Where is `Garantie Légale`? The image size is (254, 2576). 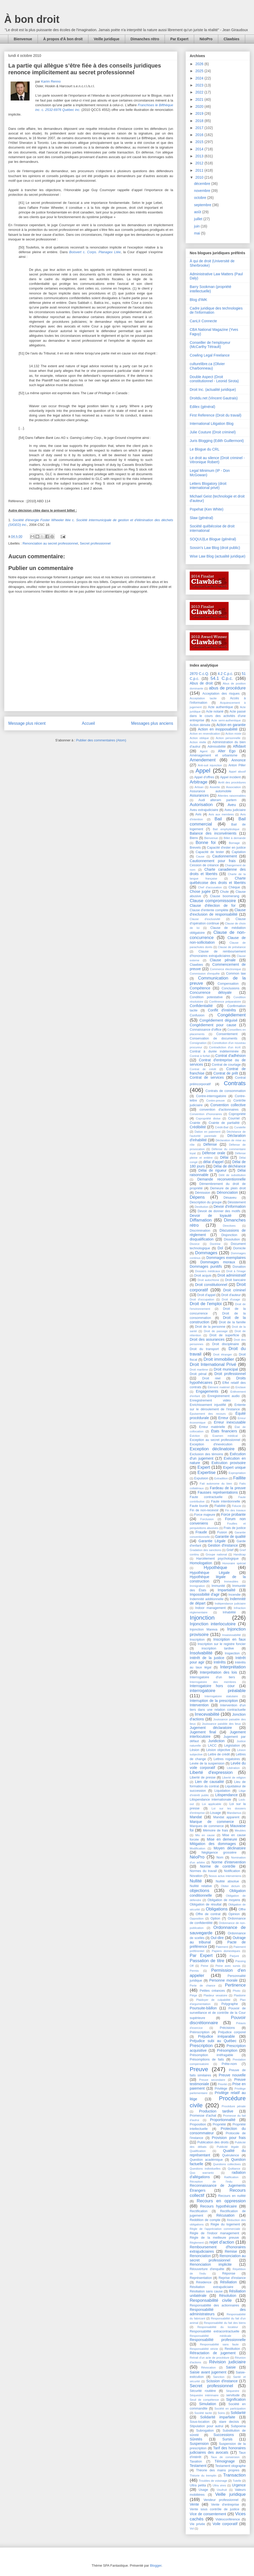 Garantie Légale is located at coordinates (212, 1541).